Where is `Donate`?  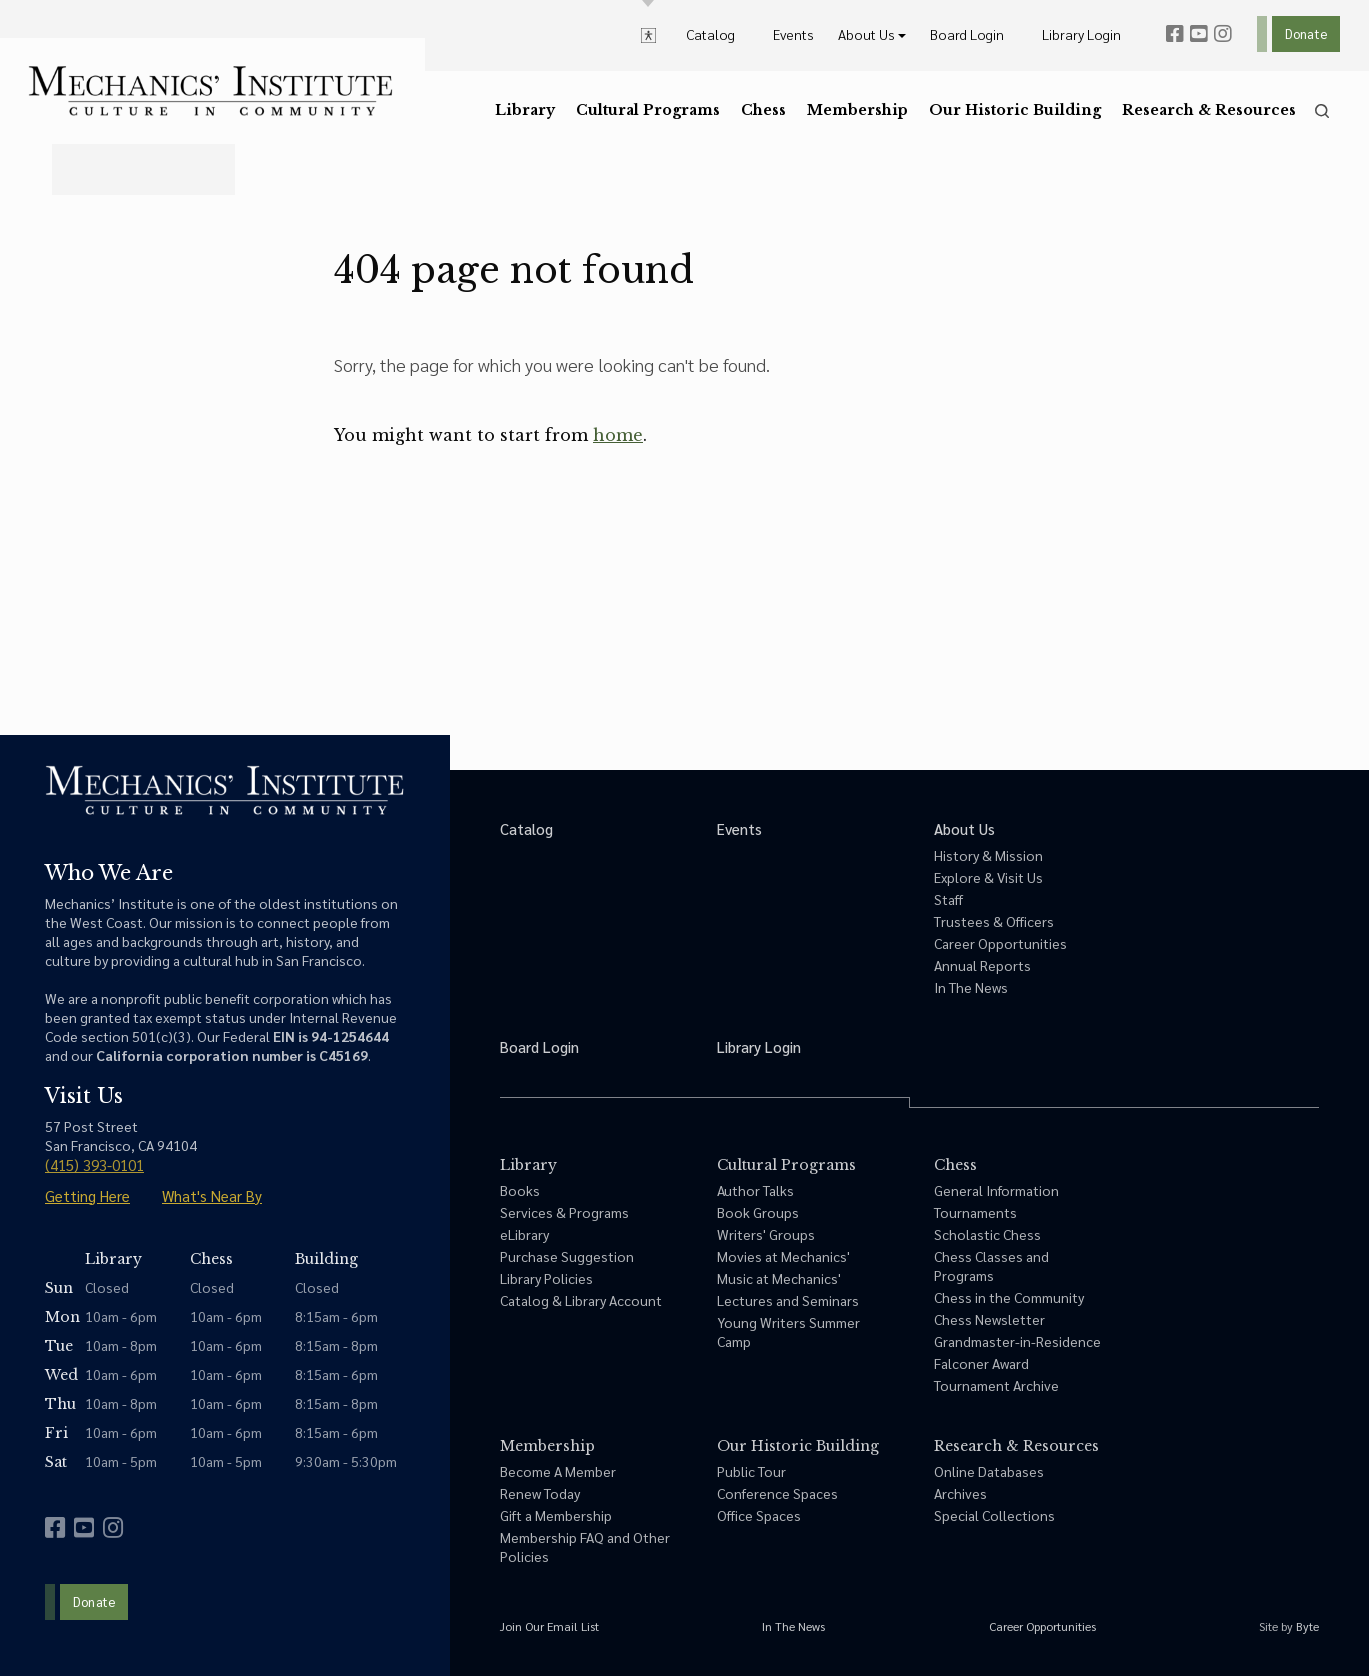
Donate is located at coordinates (1306, 33).